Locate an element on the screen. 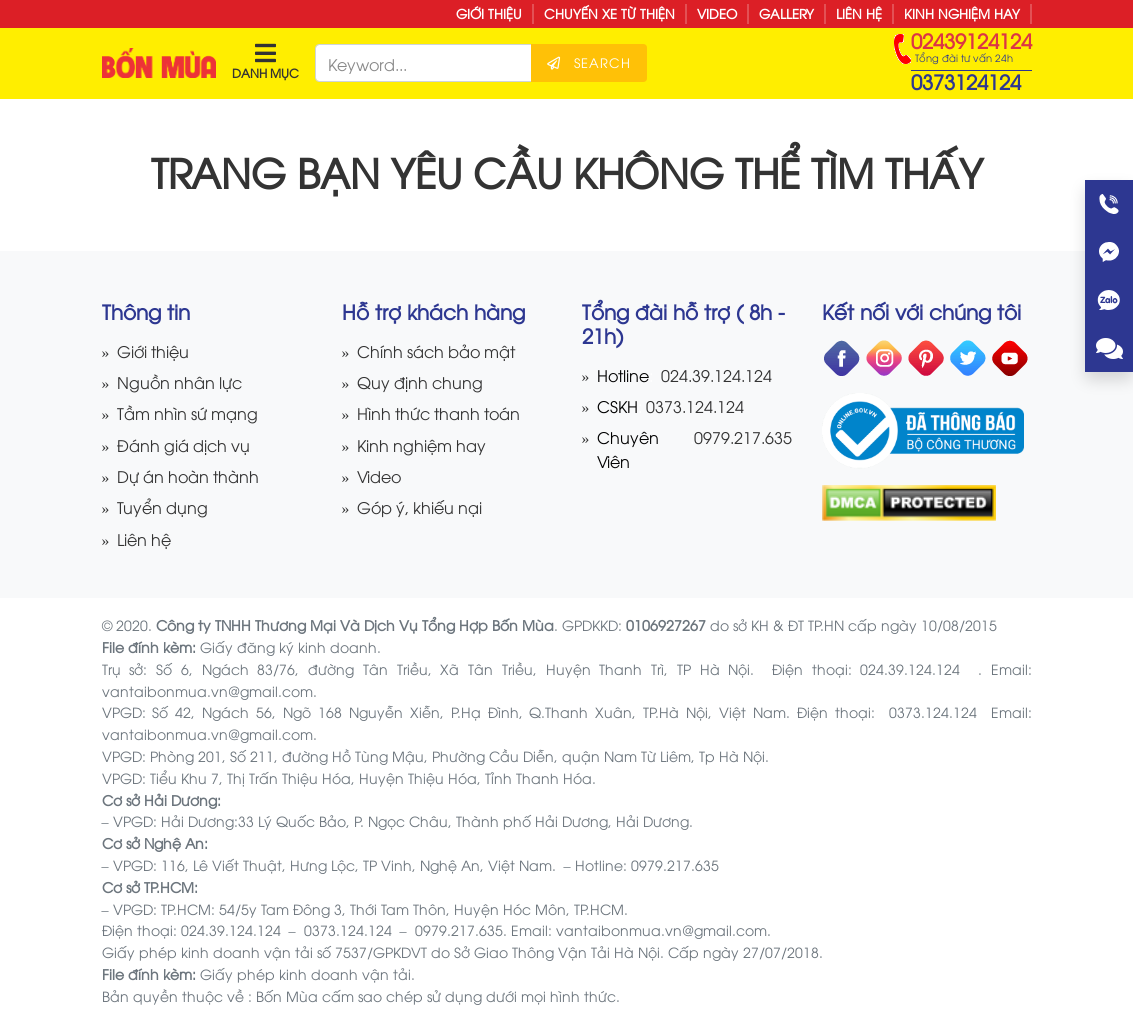  Chính sách bảo mật is located at coordinates (436, 350).